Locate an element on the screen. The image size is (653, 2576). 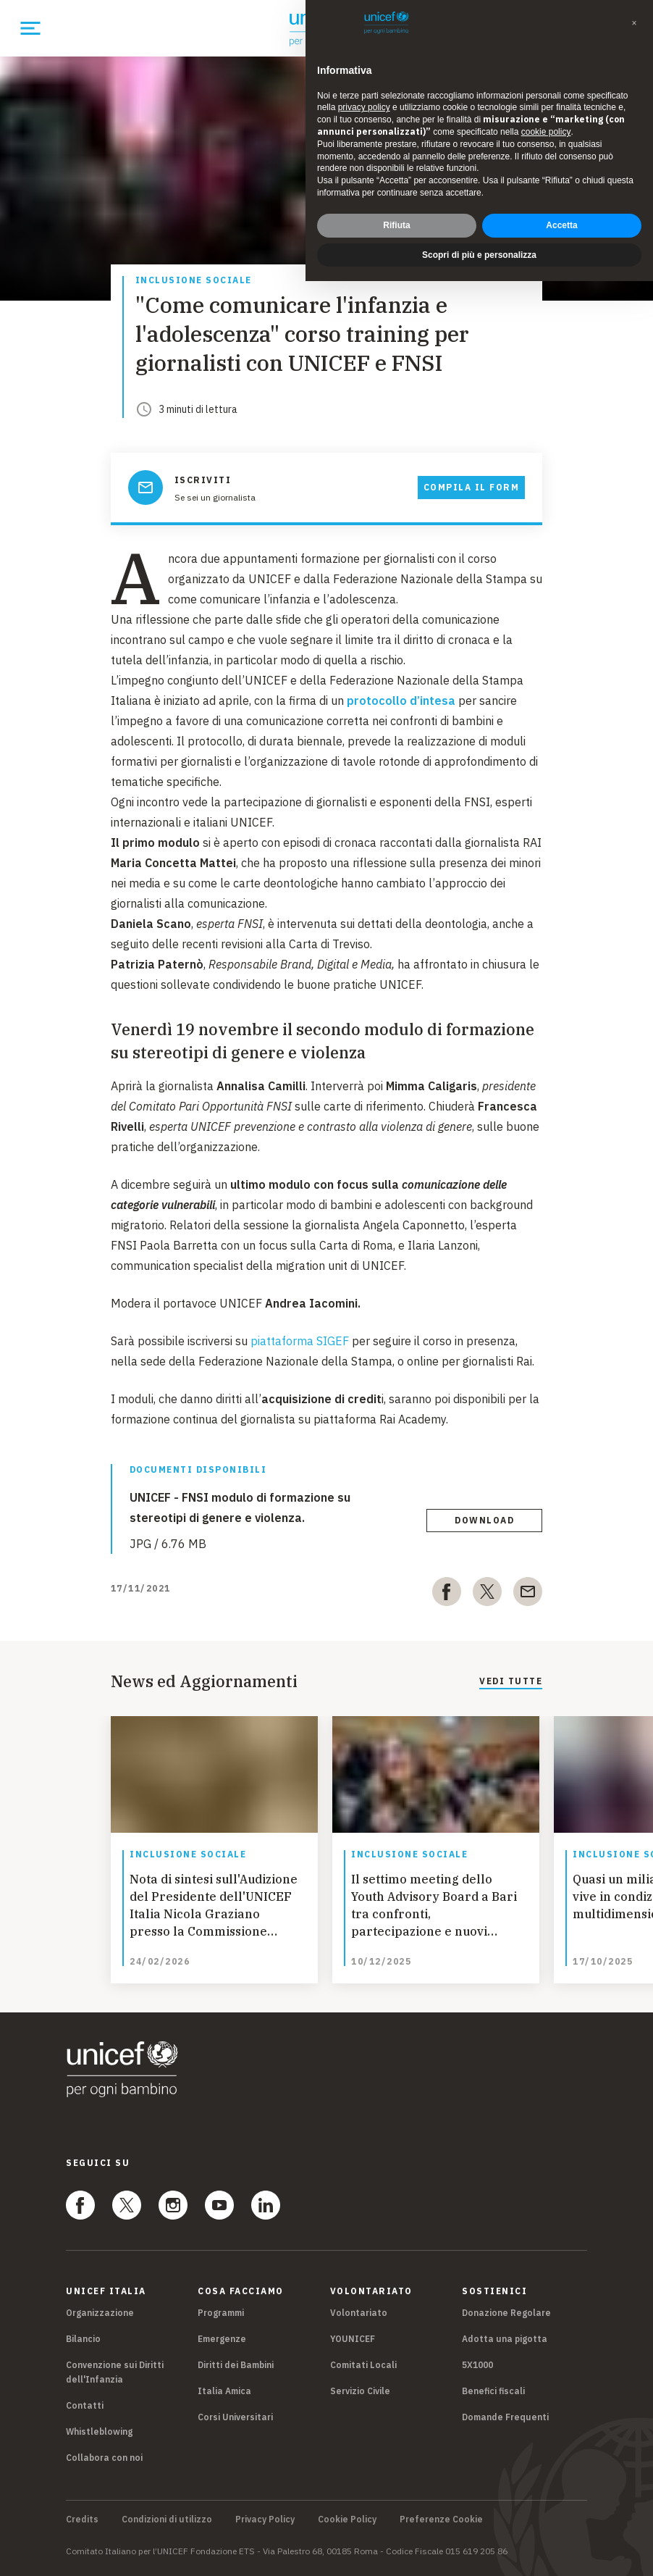
Privacy Policy is located at coordinates (265, 2519).